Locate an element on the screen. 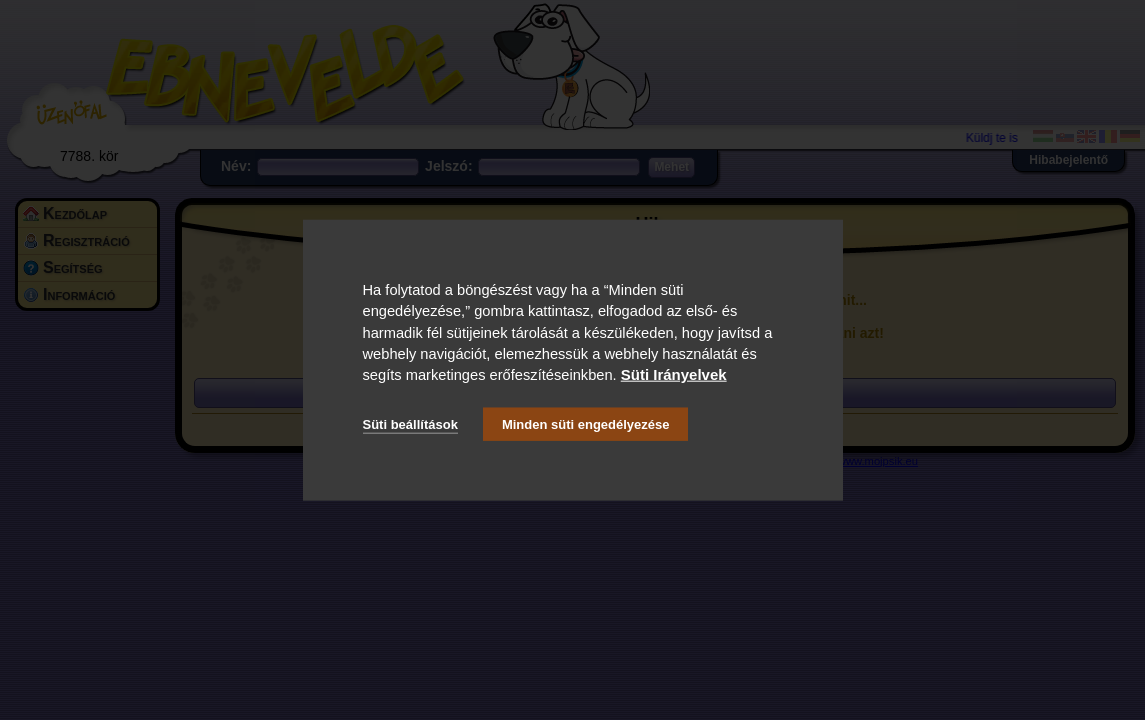  Süti Irányelvek is located at coordinates (674, 374).